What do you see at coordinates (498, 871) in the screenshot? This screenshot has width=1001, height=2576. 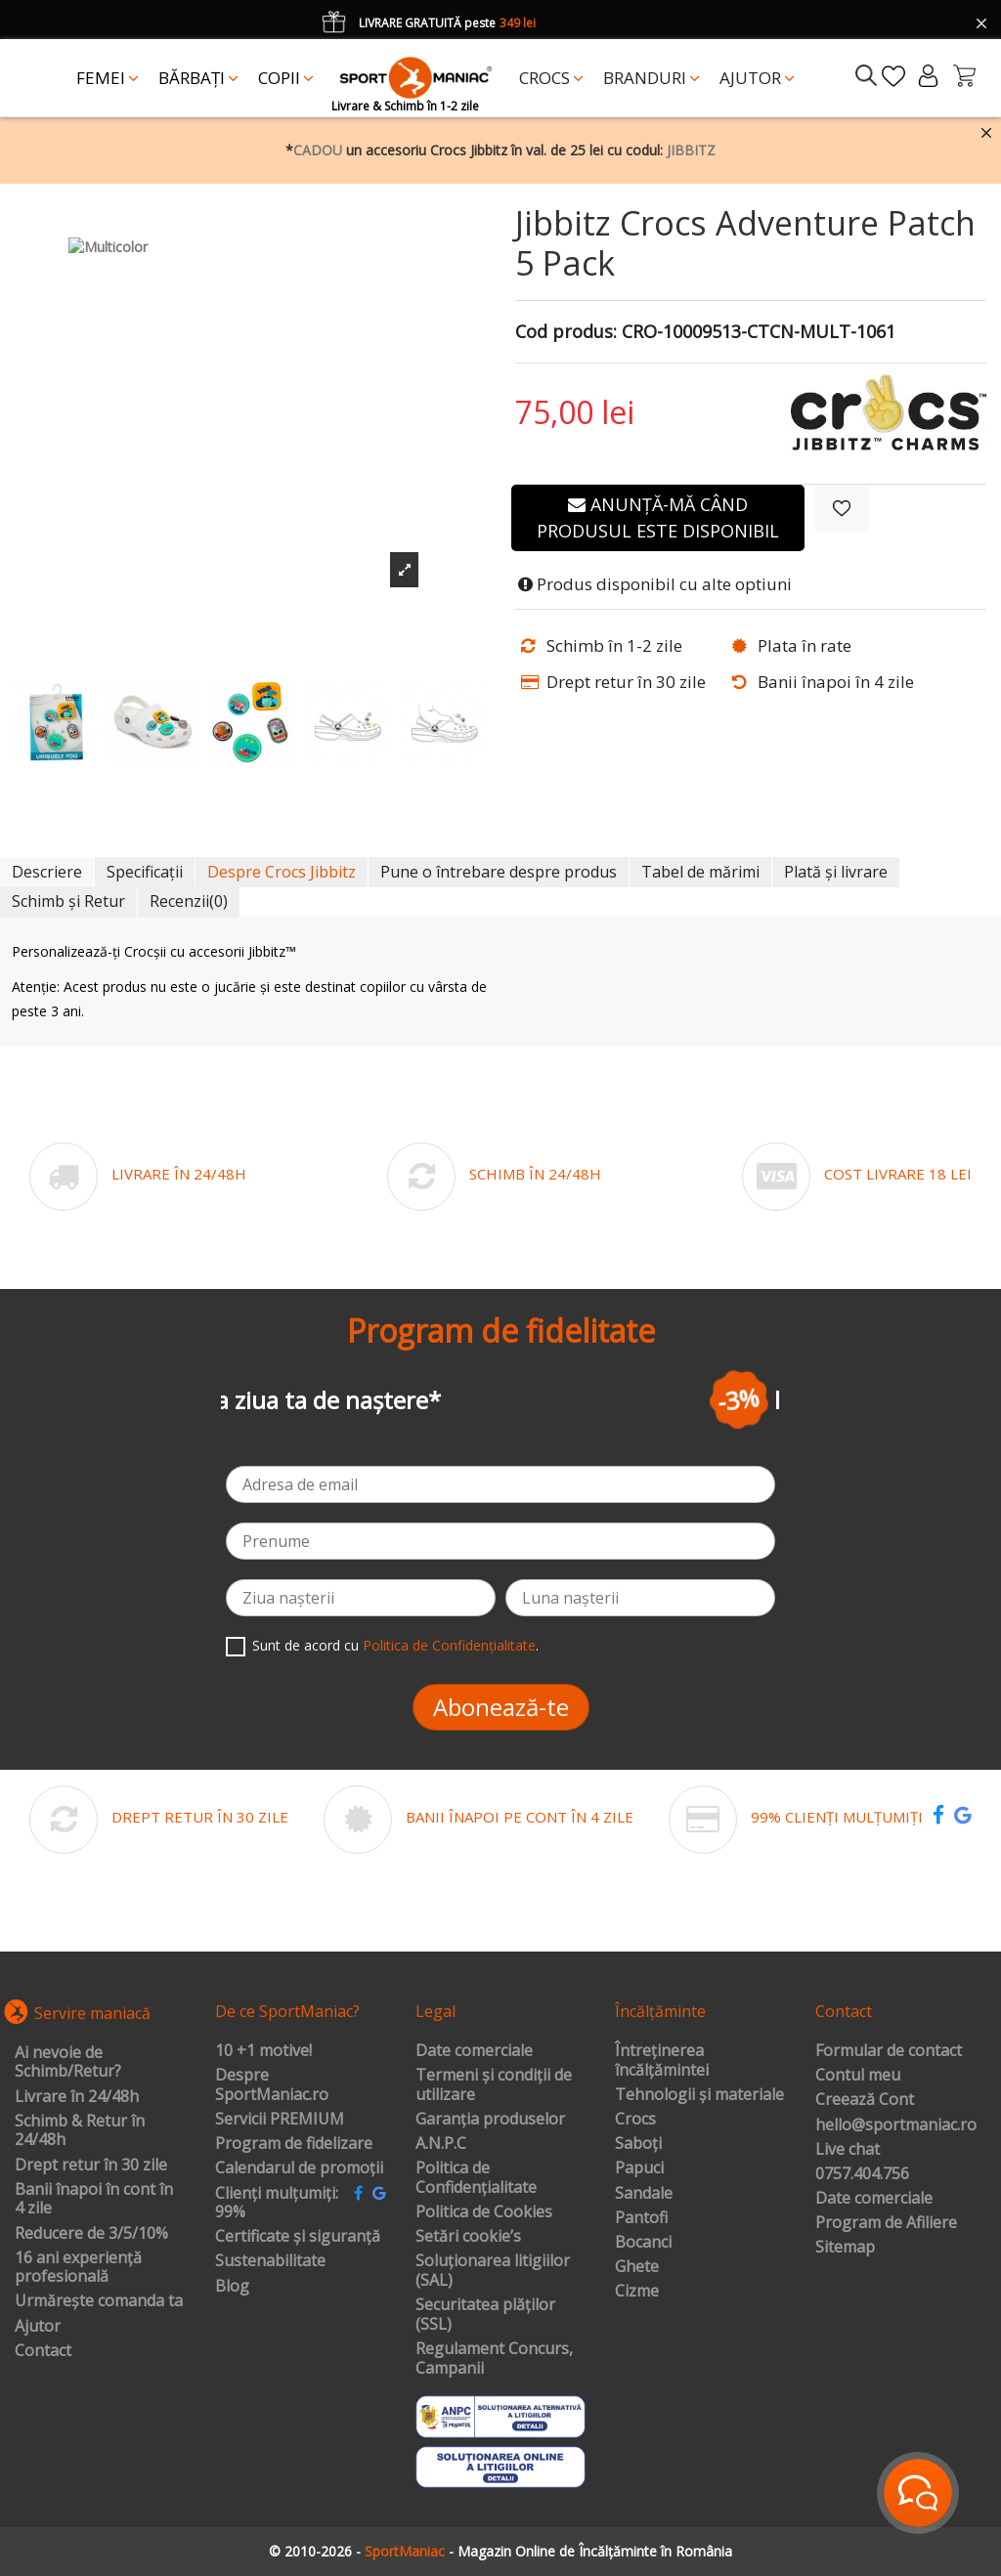 I see `Pune o întrebare despre produs` at bounding box center [498, 871].